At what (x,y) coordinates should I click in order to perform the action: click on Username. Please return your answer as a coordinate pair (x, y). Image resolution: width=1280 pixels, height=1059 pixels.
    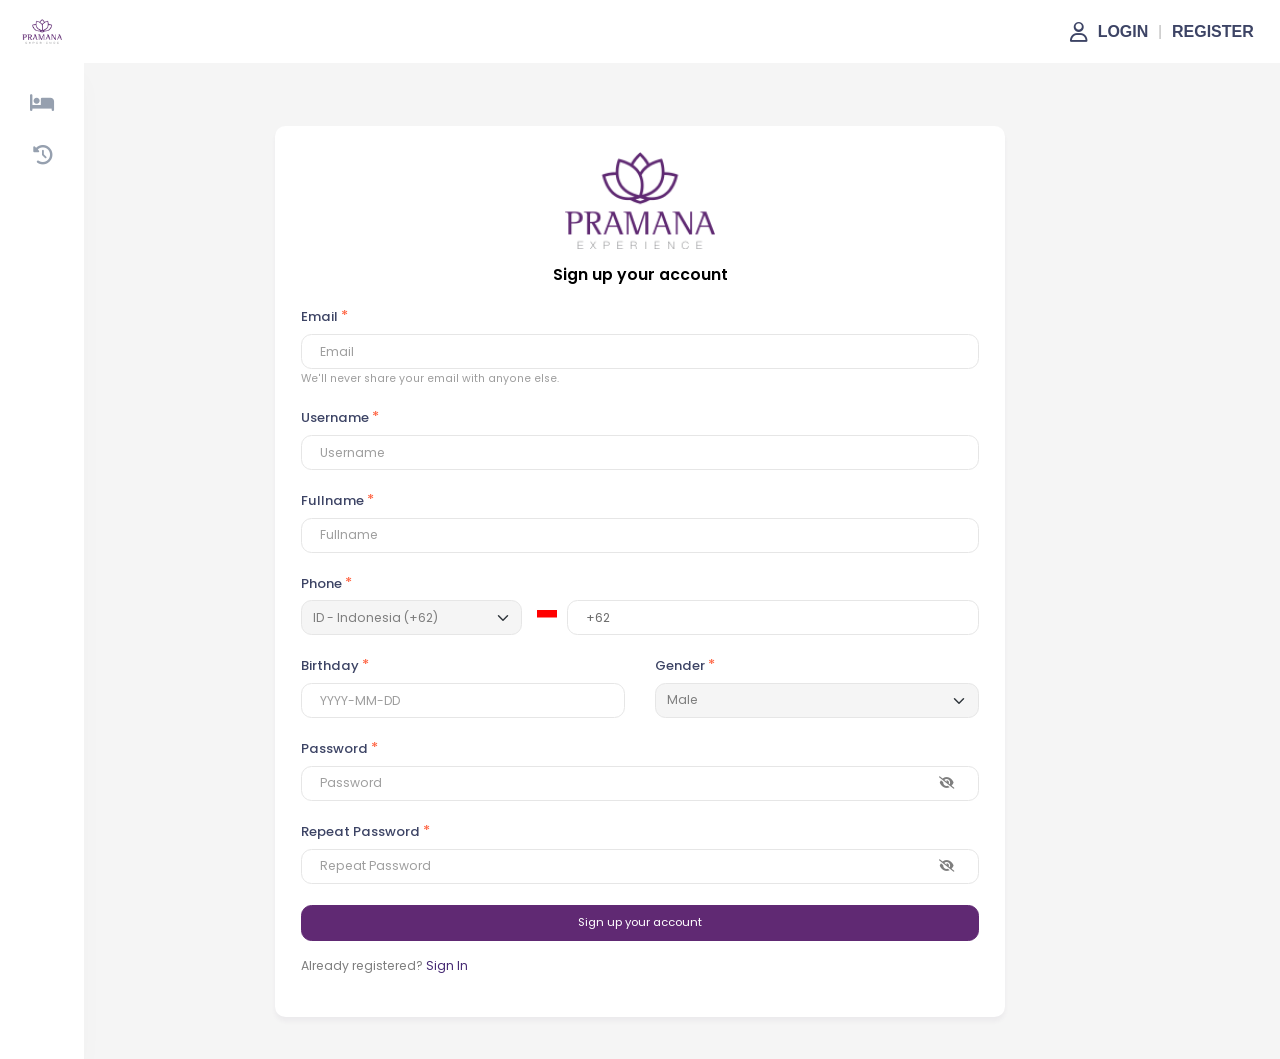
    Looking at the image, I should click on (335, 417).